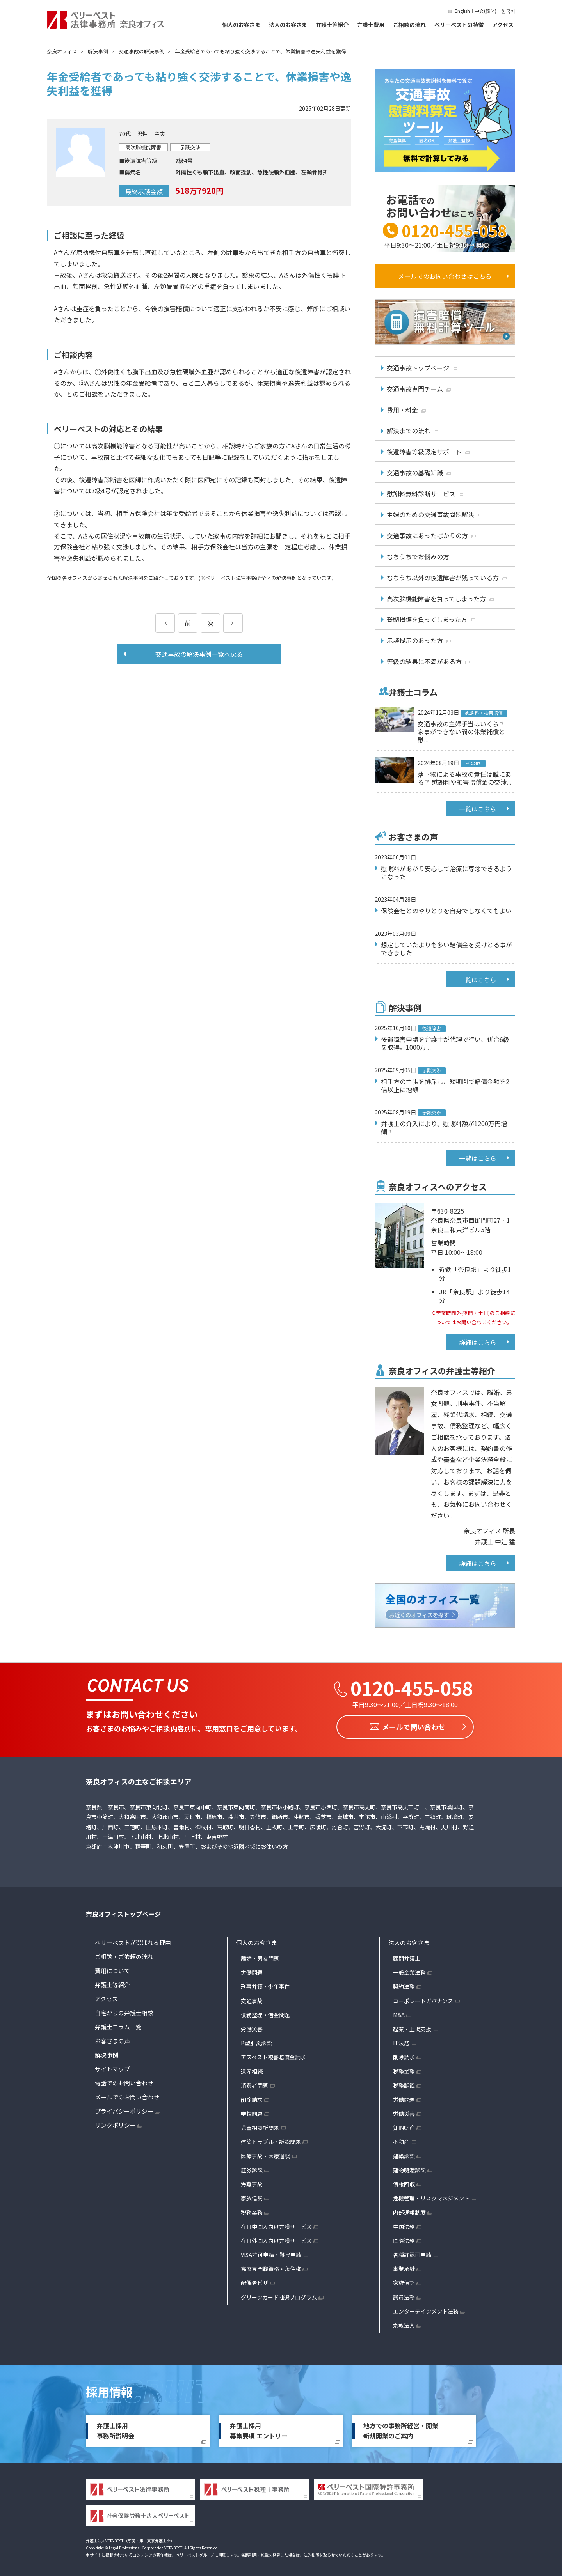  I want to click on 詳細はこちら, so click(477, 1342).